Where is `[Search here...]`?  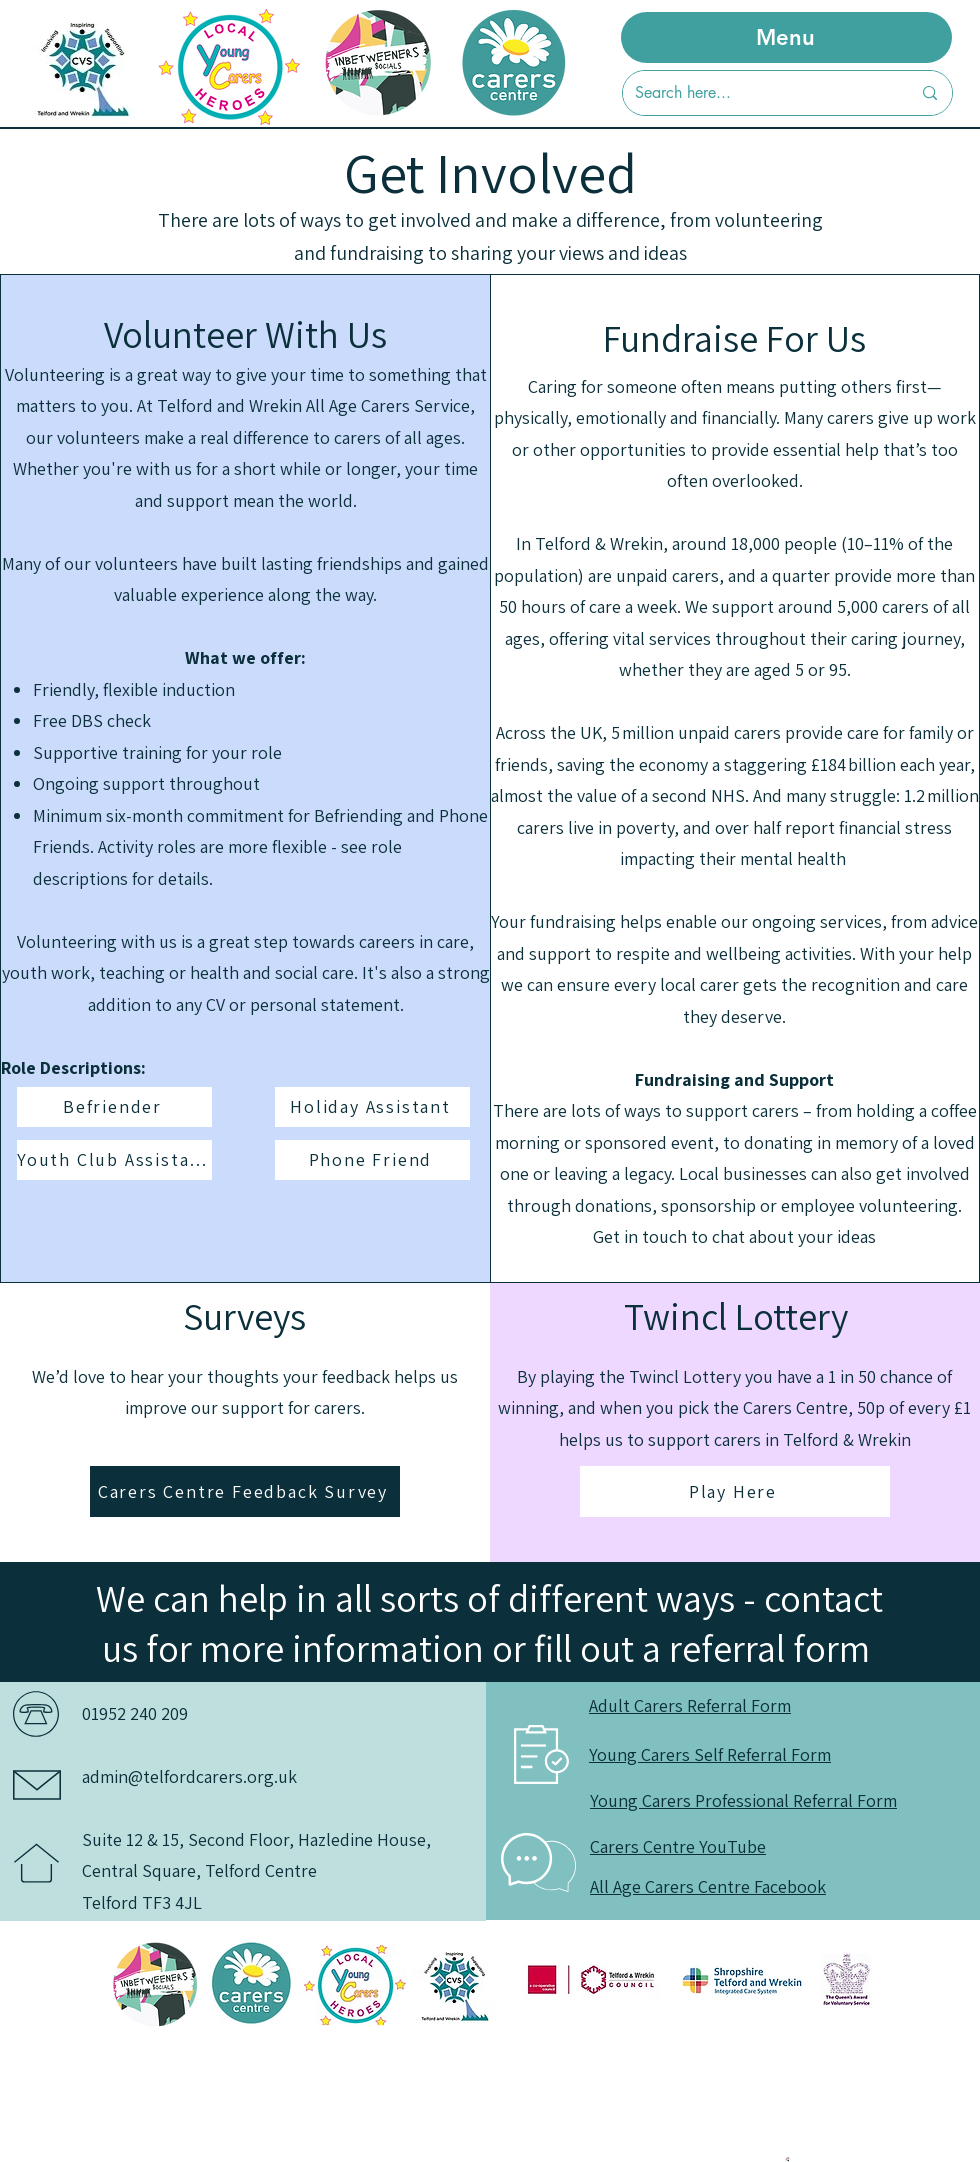
[Search here...] is located at coordinates (758, 93).